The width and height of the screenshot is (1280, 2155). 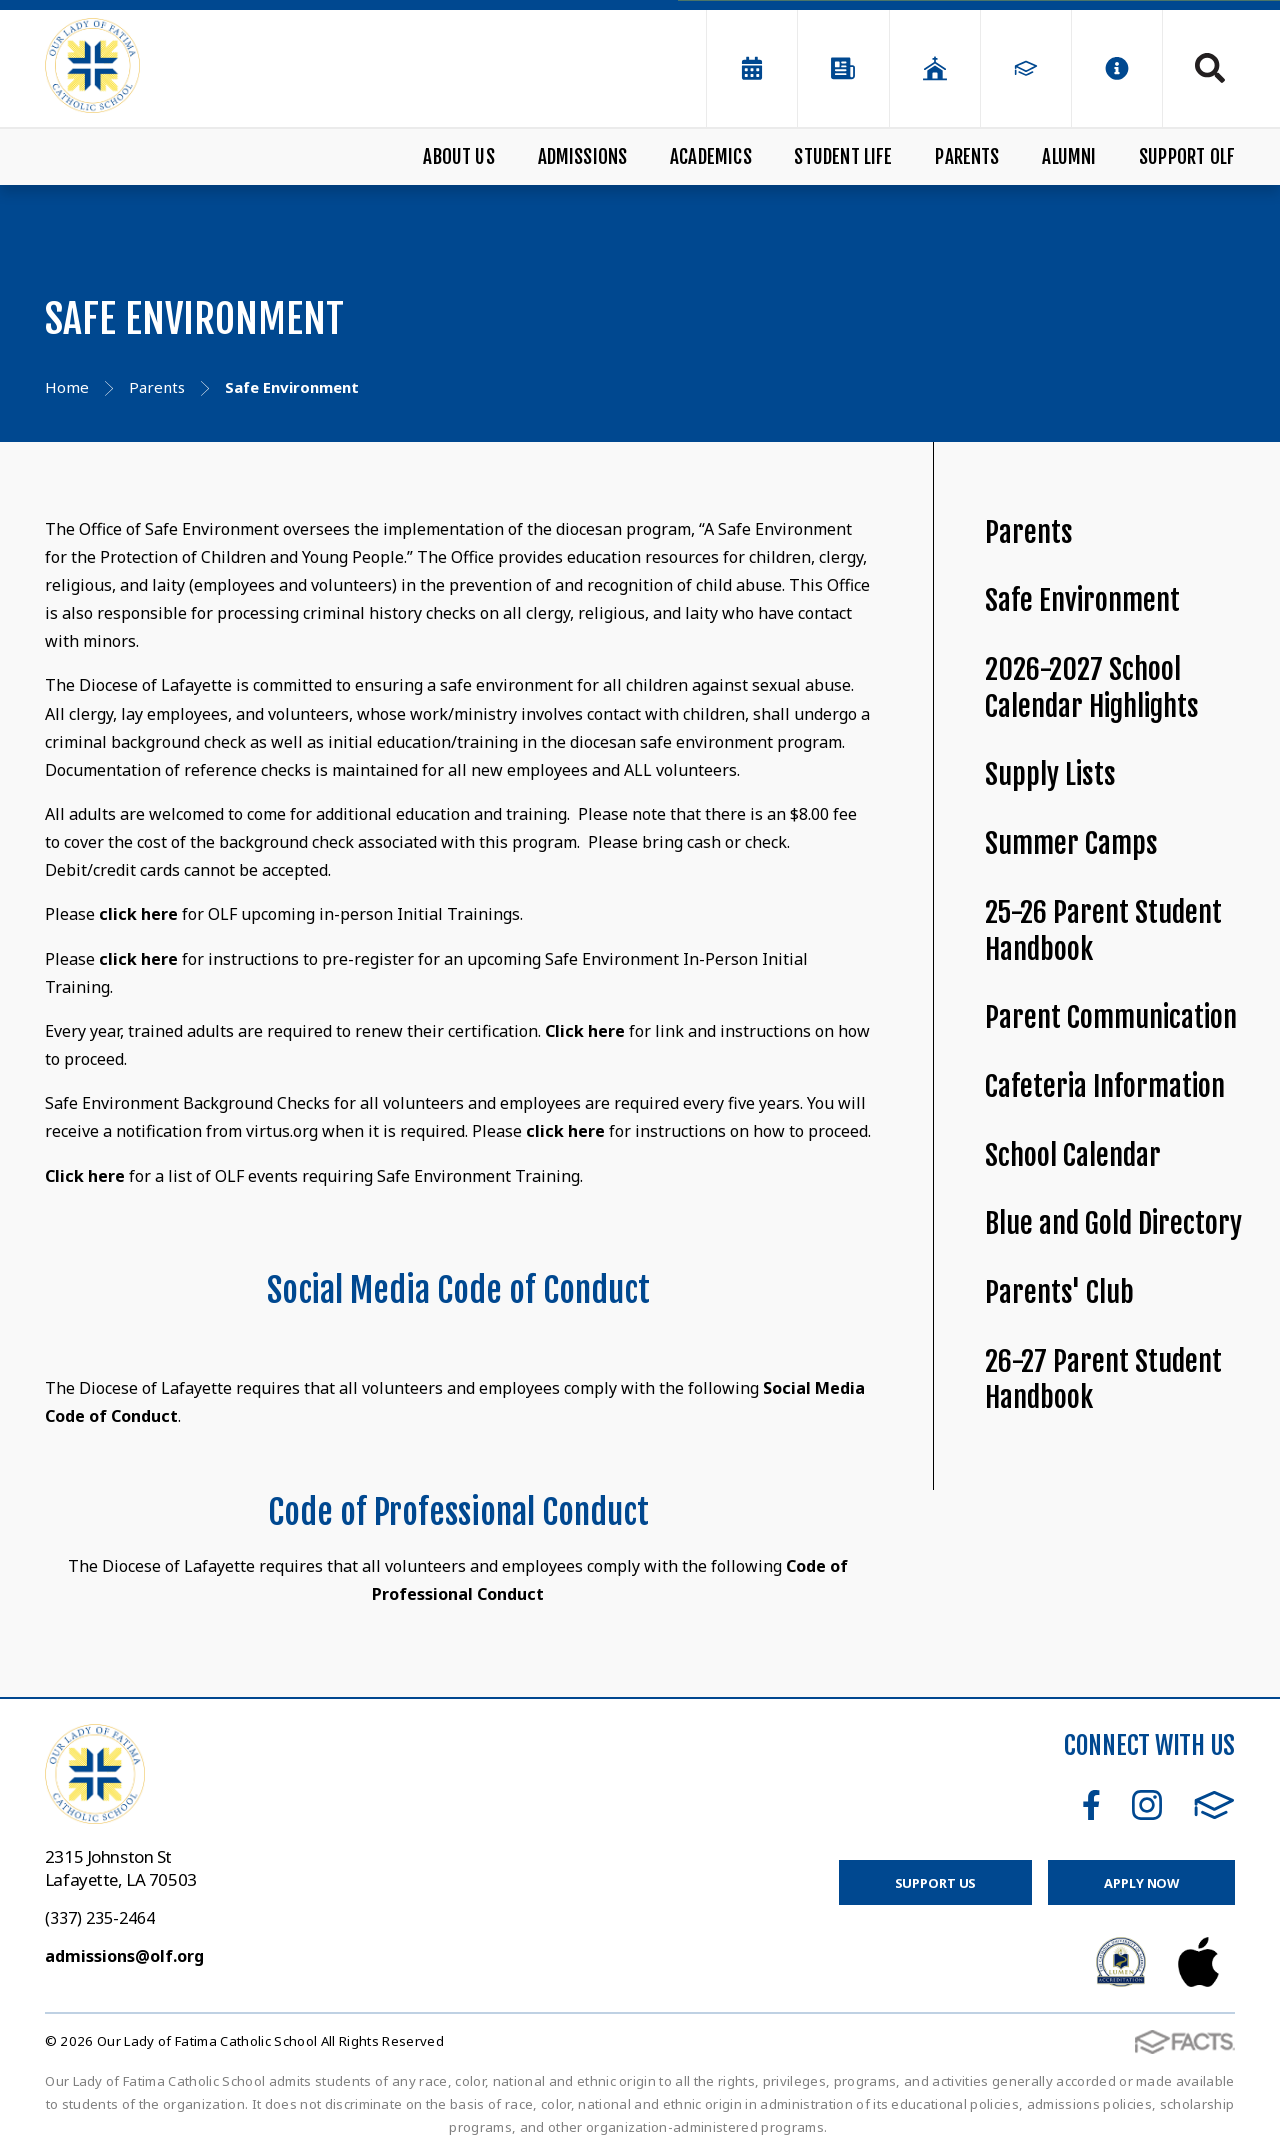 I want to click on Safe Environment, so click(x=1082, y=600).